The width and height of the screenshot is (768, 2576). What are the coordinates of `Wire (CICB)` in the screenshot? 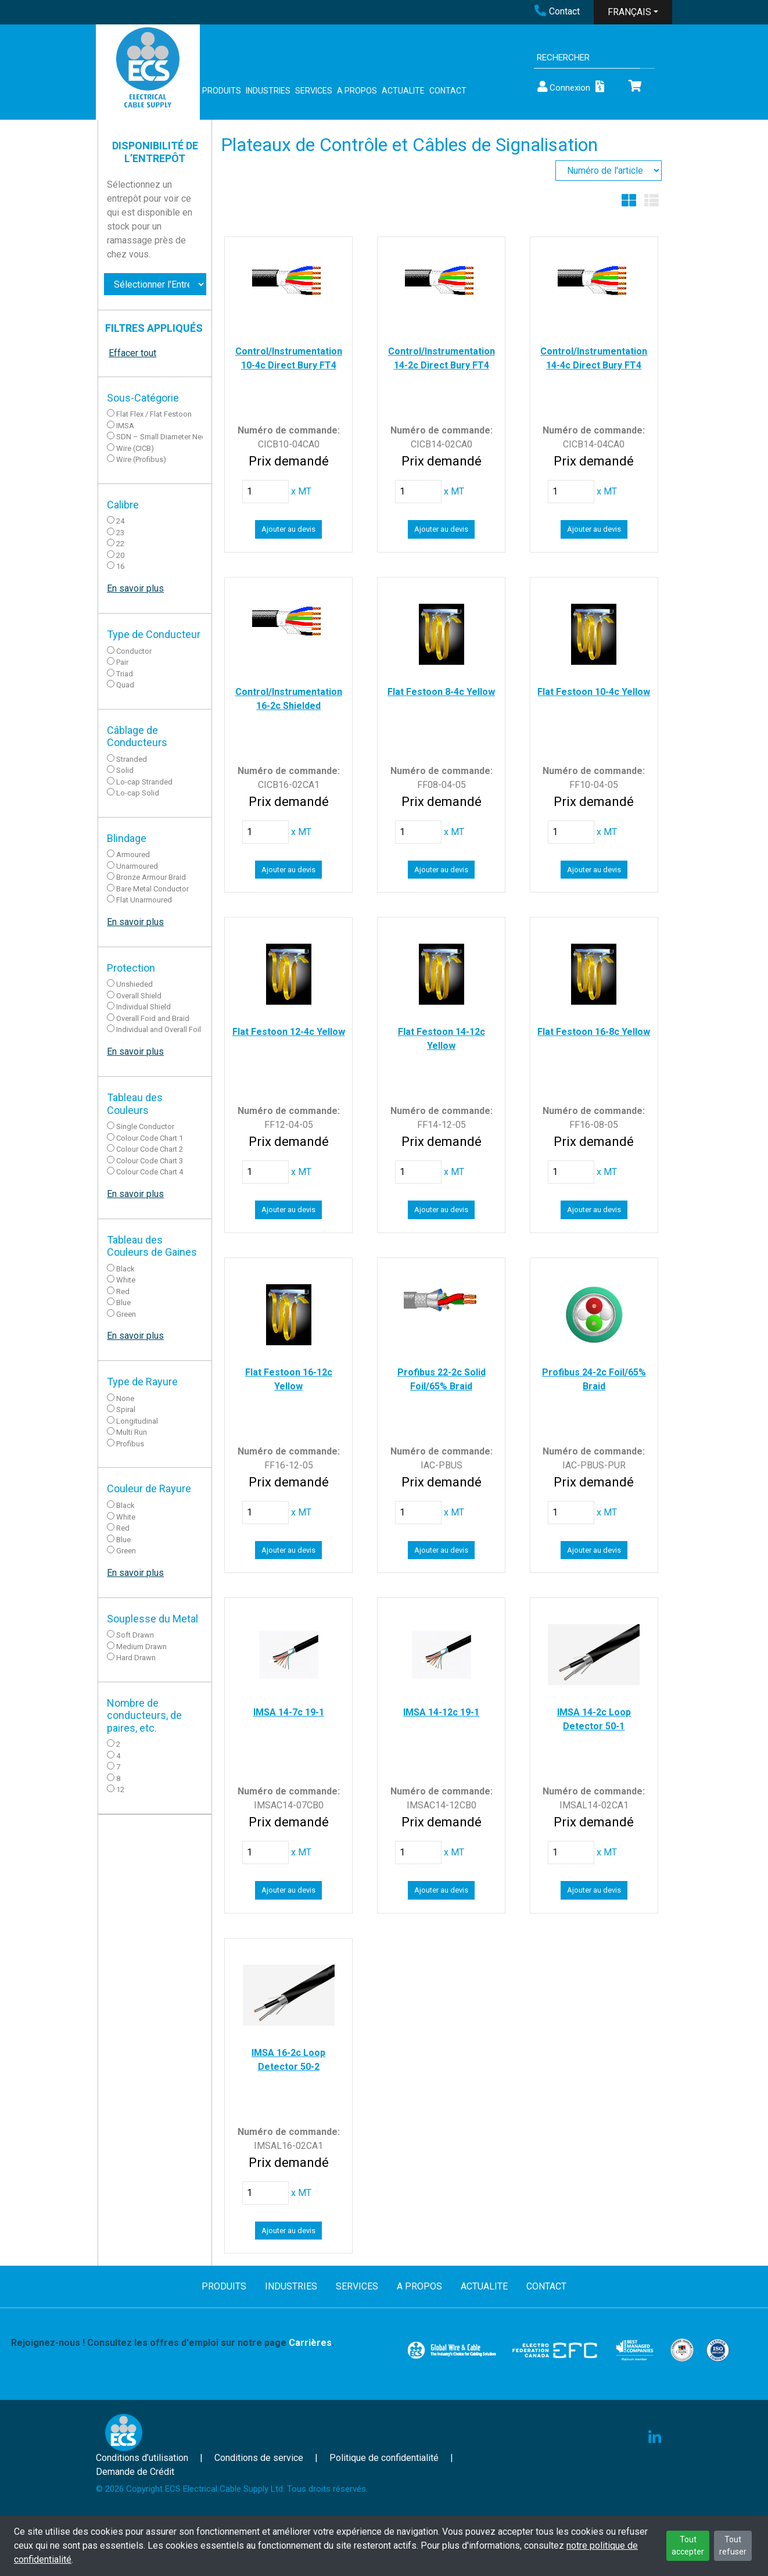 It's located at (135, 448).